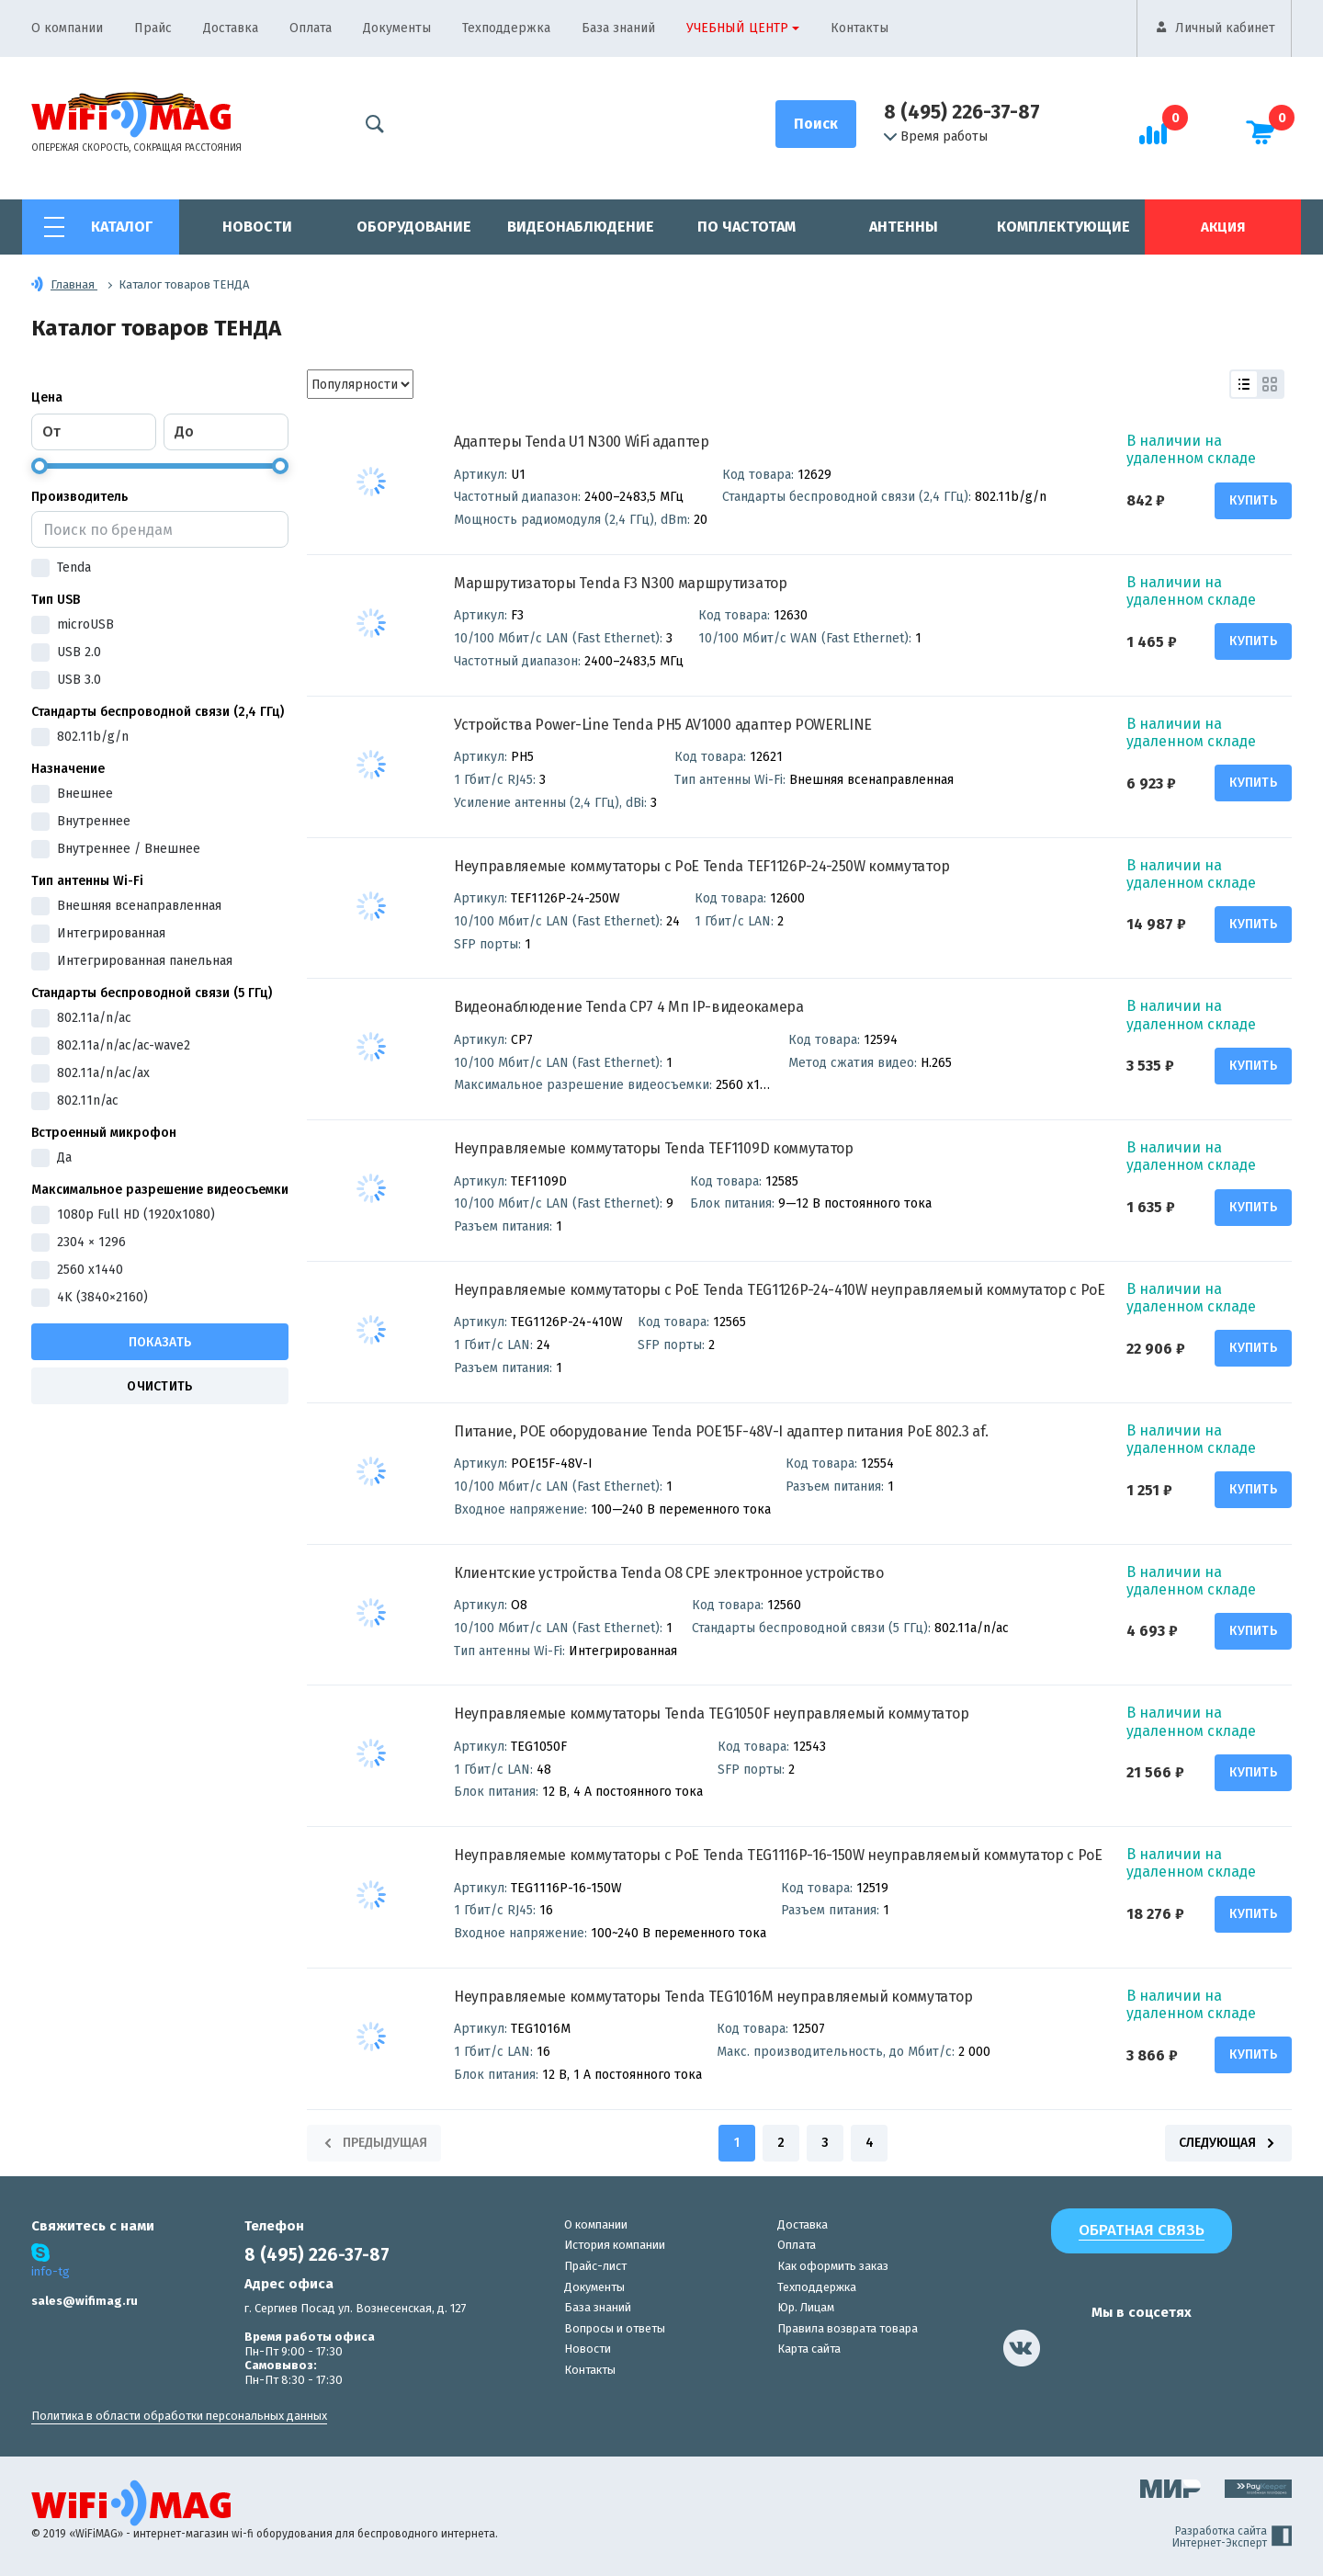 Image resolution: width=1323 pixels, height=2576 pixels. Describe the element at coordinates (1225, 28) in the screenshot. I see `Личный кабинет` at that location.